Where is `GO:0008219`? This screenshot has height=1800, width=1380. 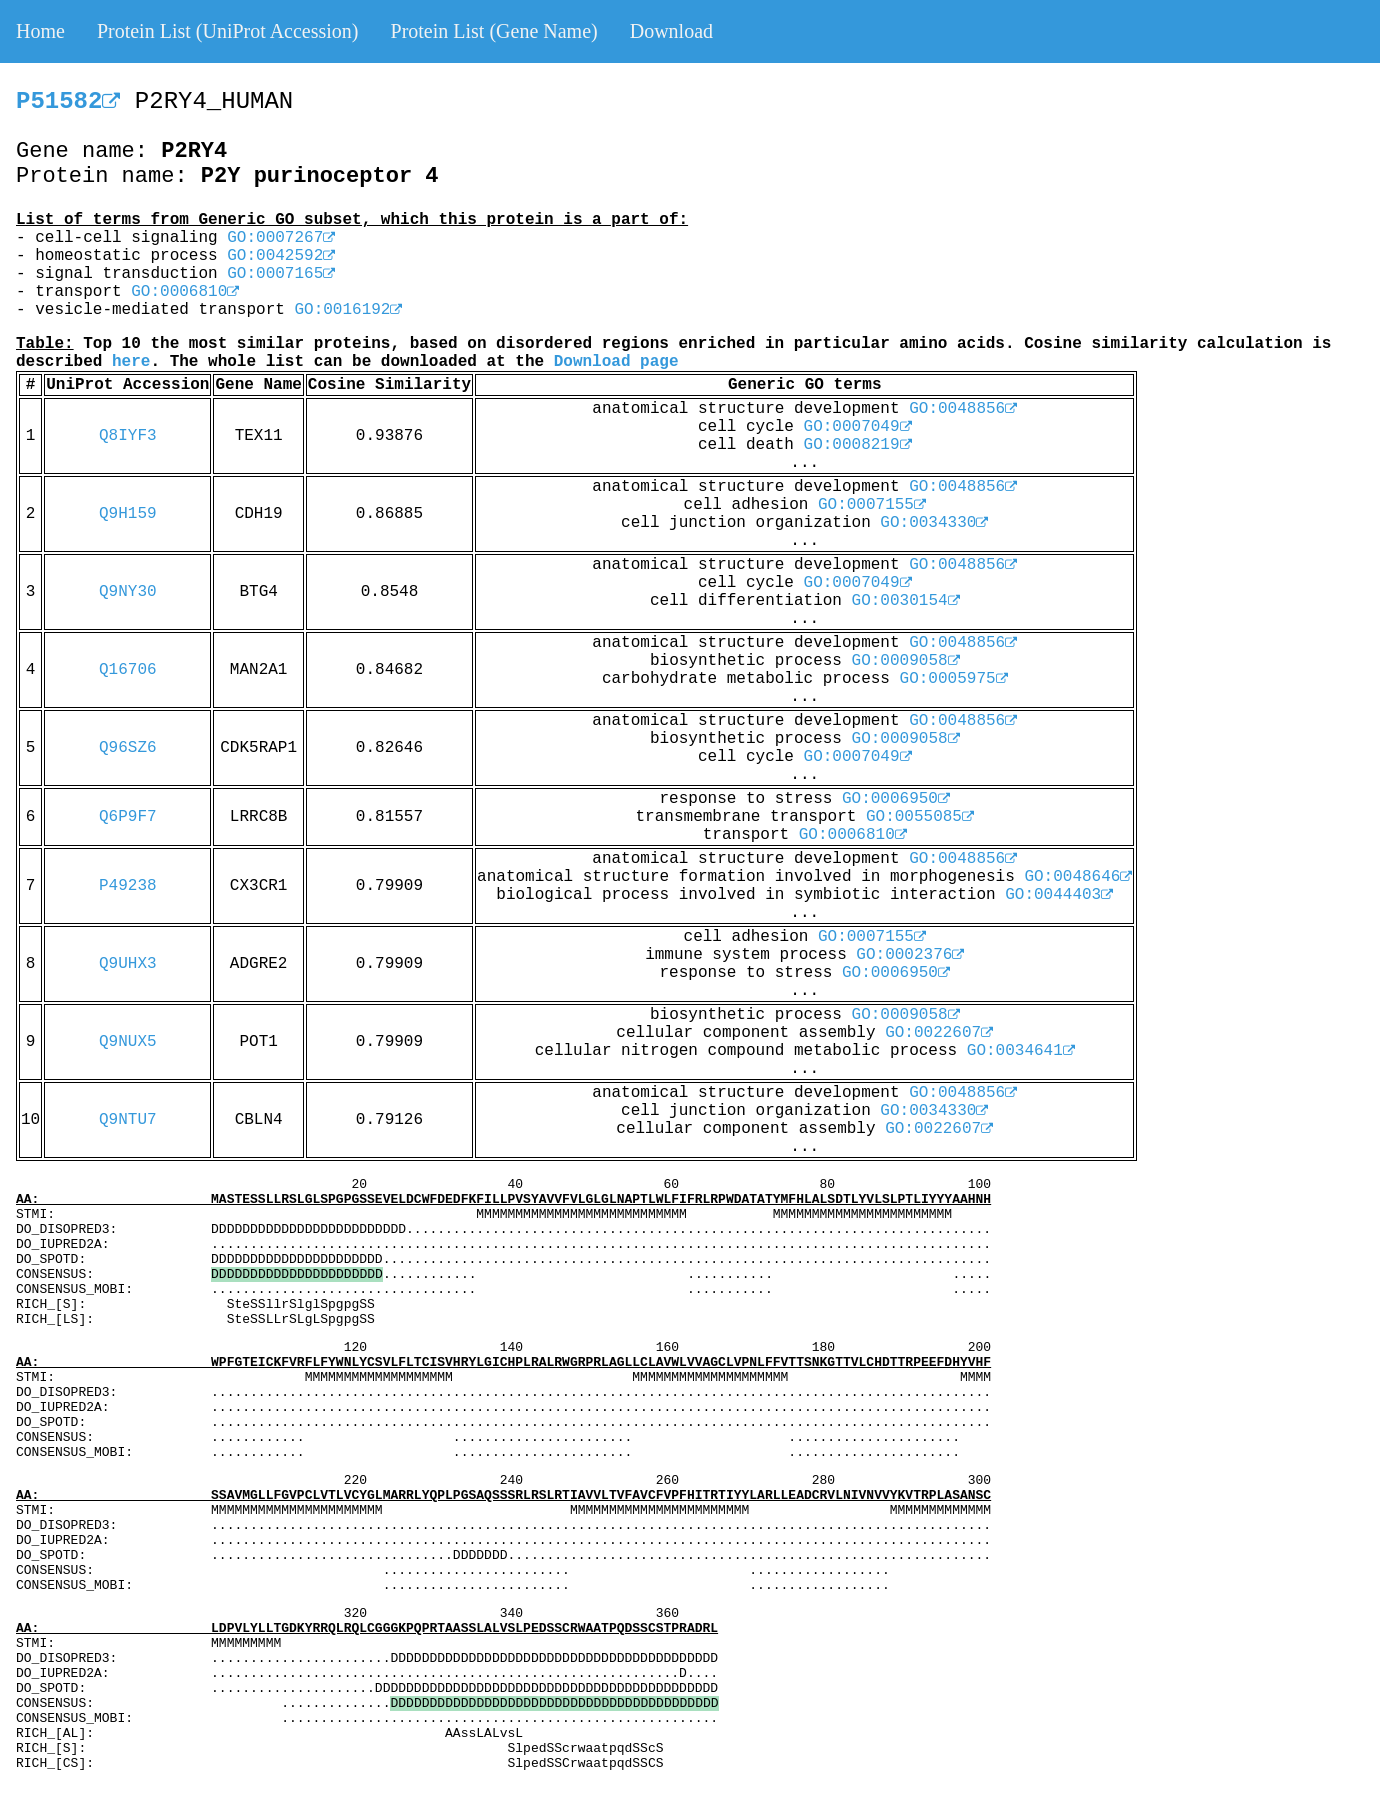
GO:0008219 is located at coordinates (858, 445).